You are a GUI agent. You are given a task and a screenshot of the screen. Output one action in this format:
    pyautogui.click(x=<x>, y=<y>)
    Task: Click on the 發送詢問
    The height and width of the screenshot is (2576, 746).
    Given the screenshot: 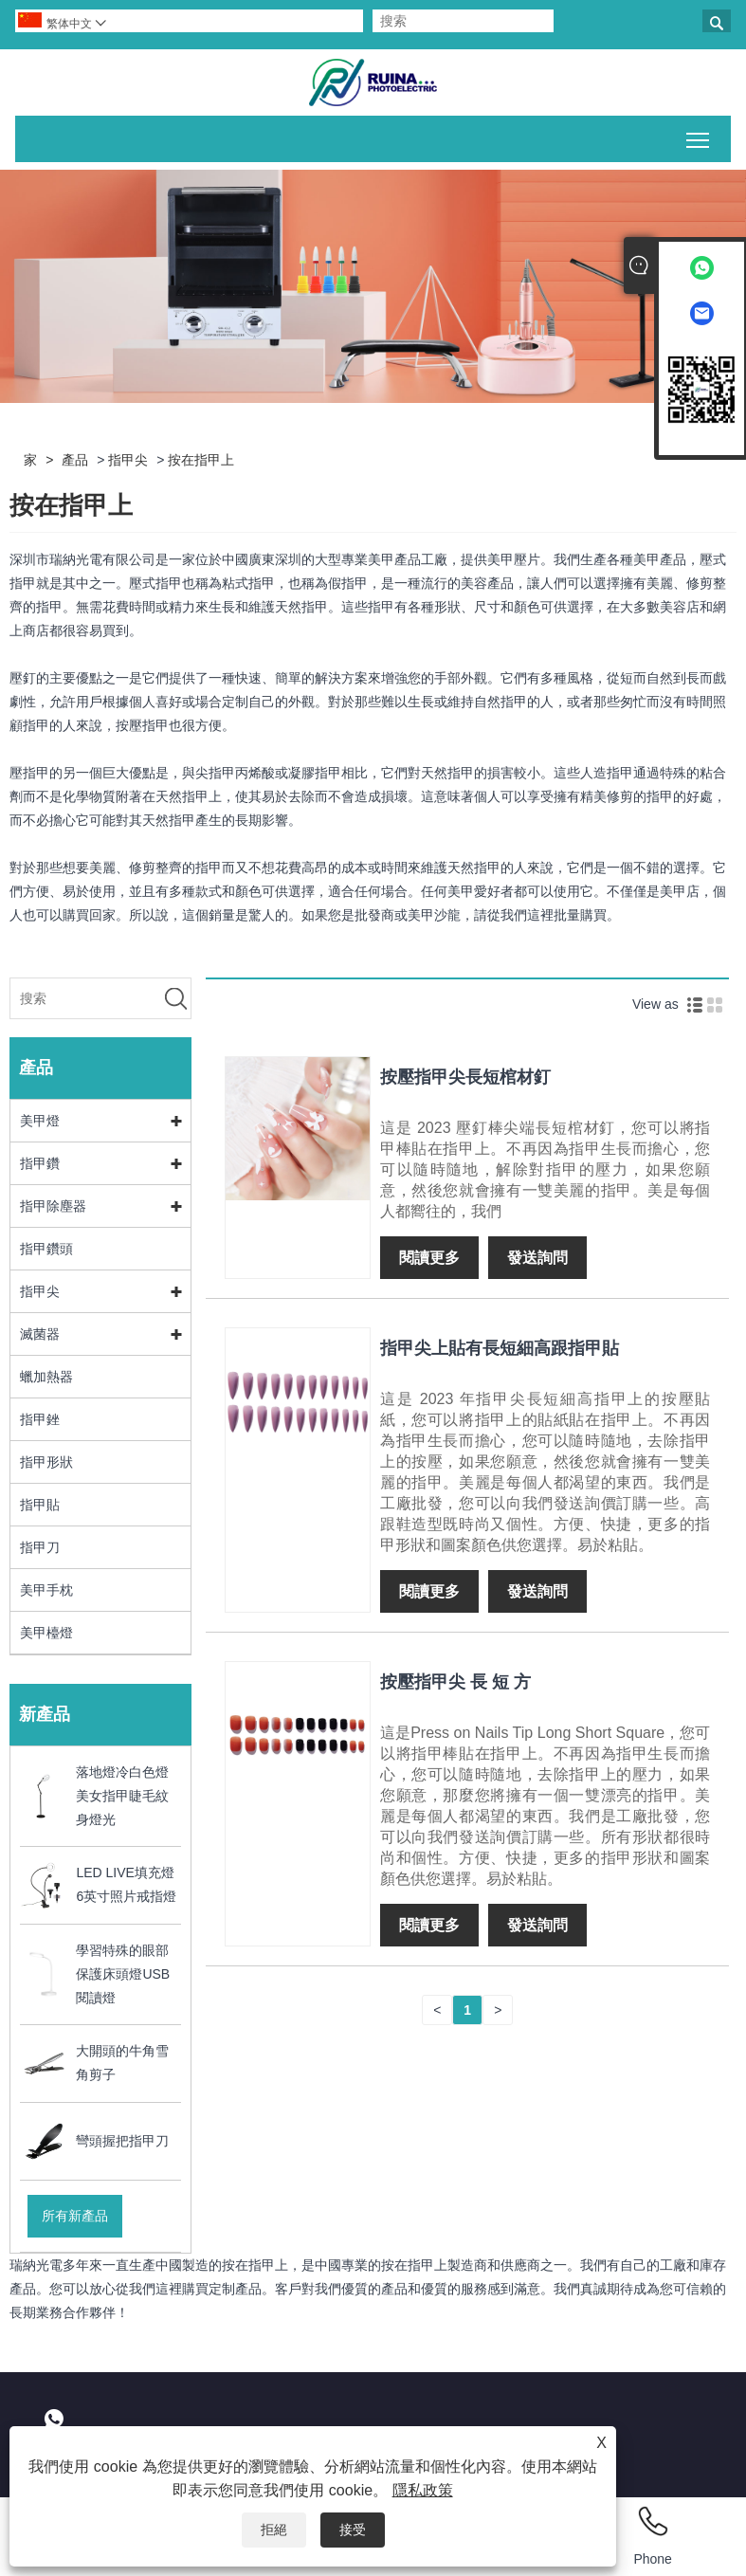 What is the action you would take?
    pyautogui.click(x=537, y=1258)
    